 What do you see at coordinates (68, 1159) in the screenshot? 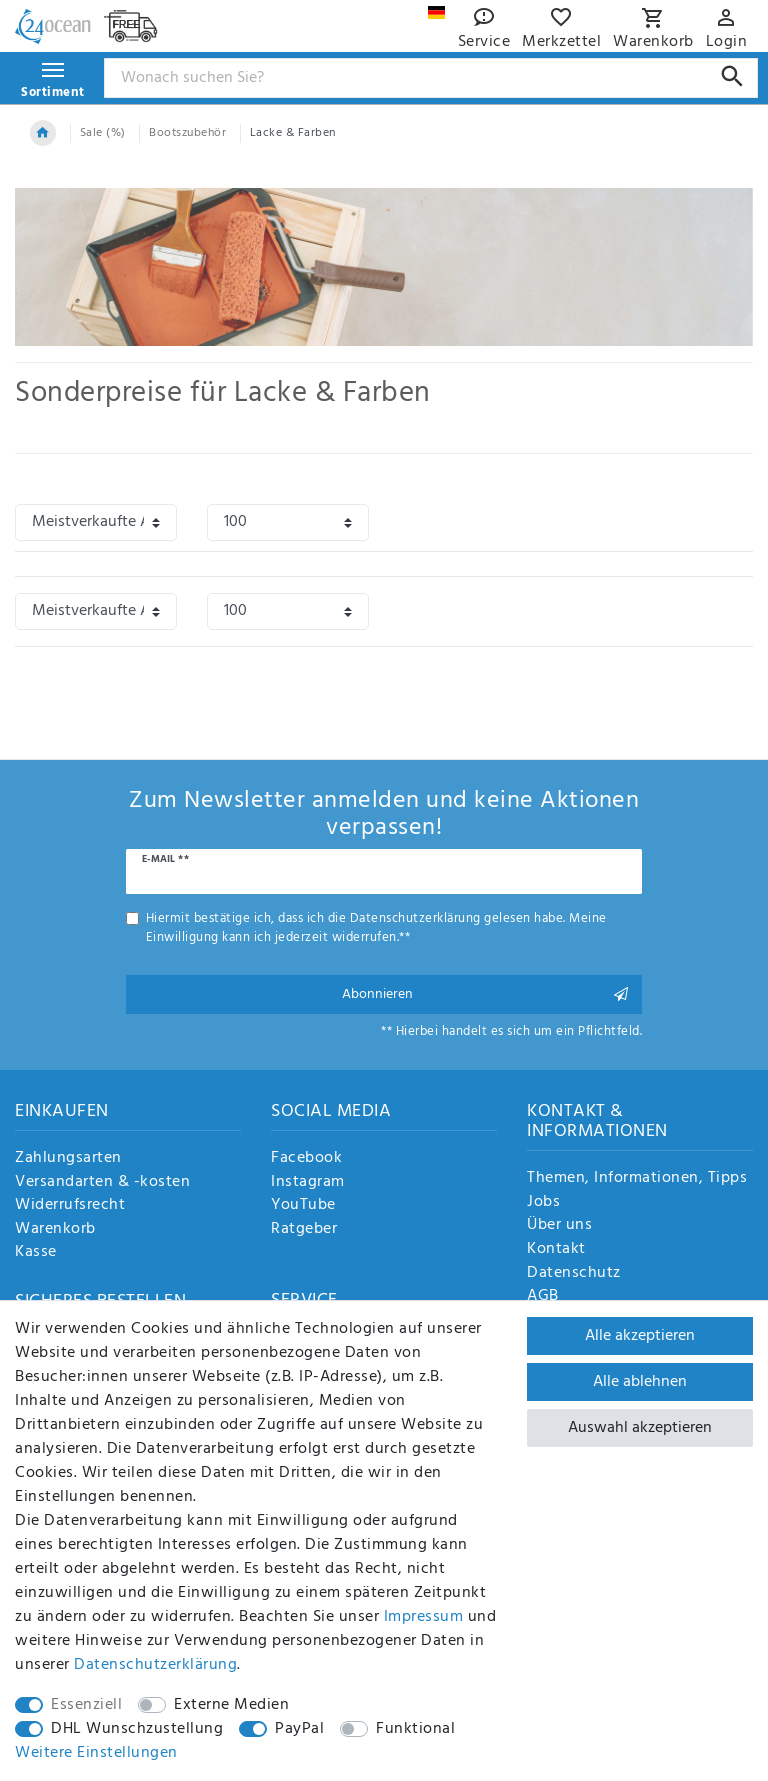
I see `Zahlungsarten` at bounding box center [68, 1159].